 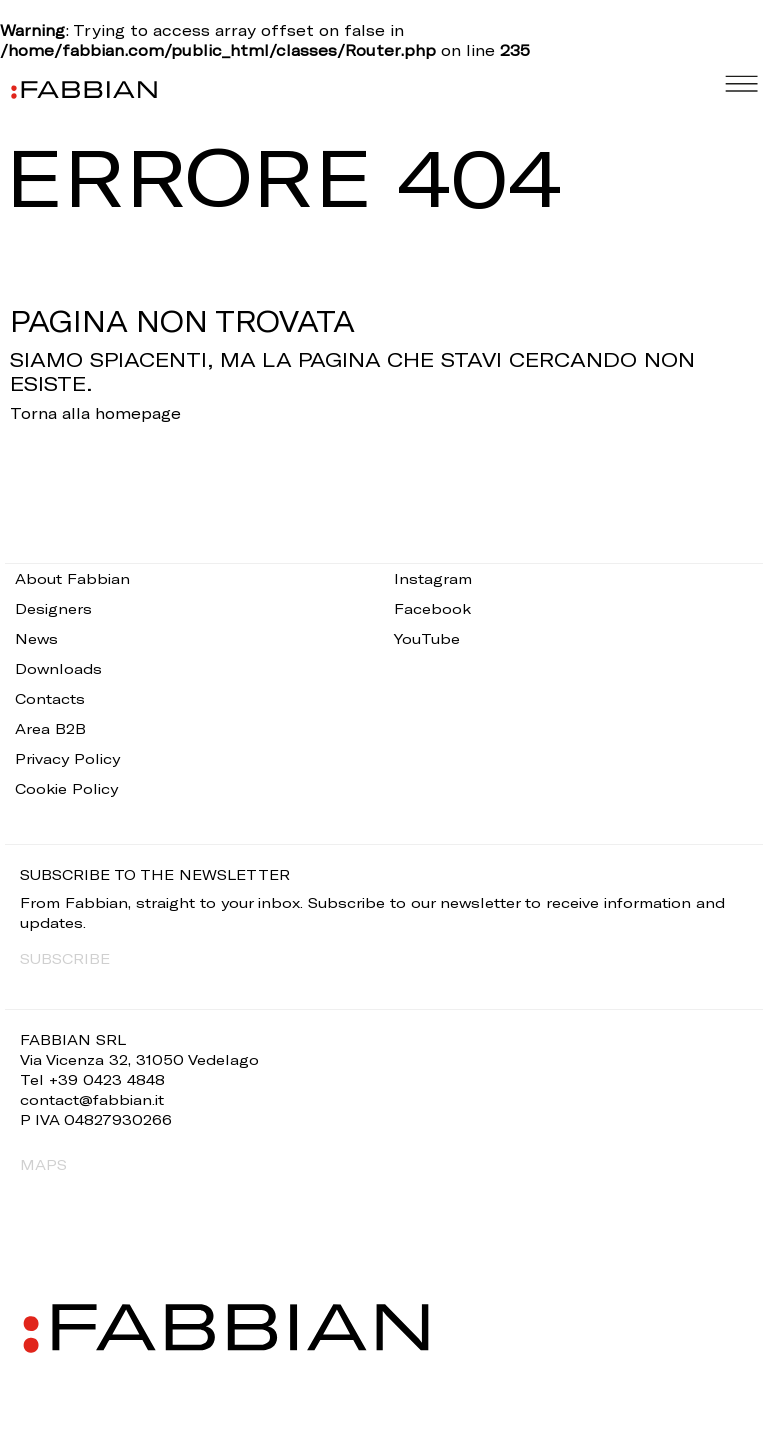 What do you see at coordinates (427, 638) in the screenshot?
I see `YouTube` at bounding box center [427, 638].